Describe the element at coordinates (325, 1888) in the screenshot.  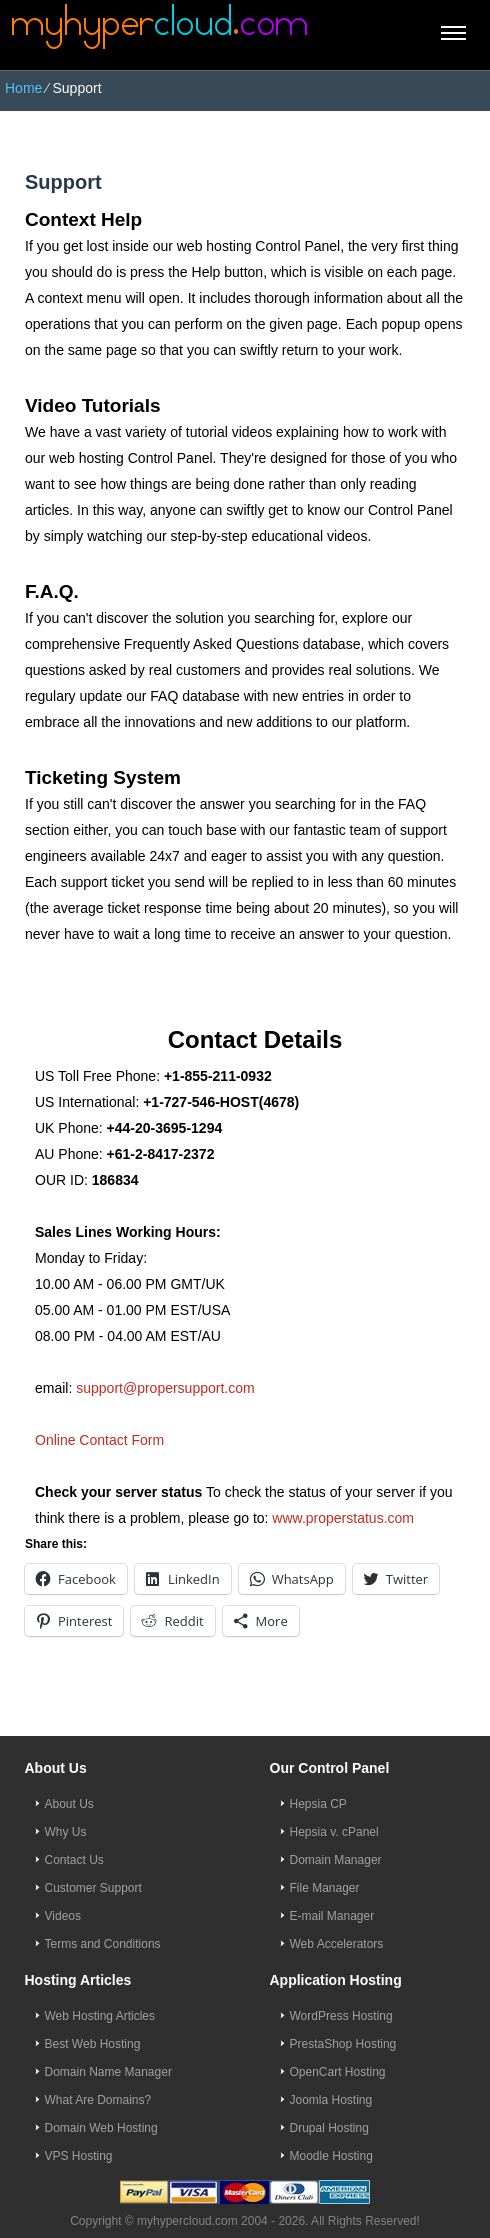
I see `File Manager` at that location.